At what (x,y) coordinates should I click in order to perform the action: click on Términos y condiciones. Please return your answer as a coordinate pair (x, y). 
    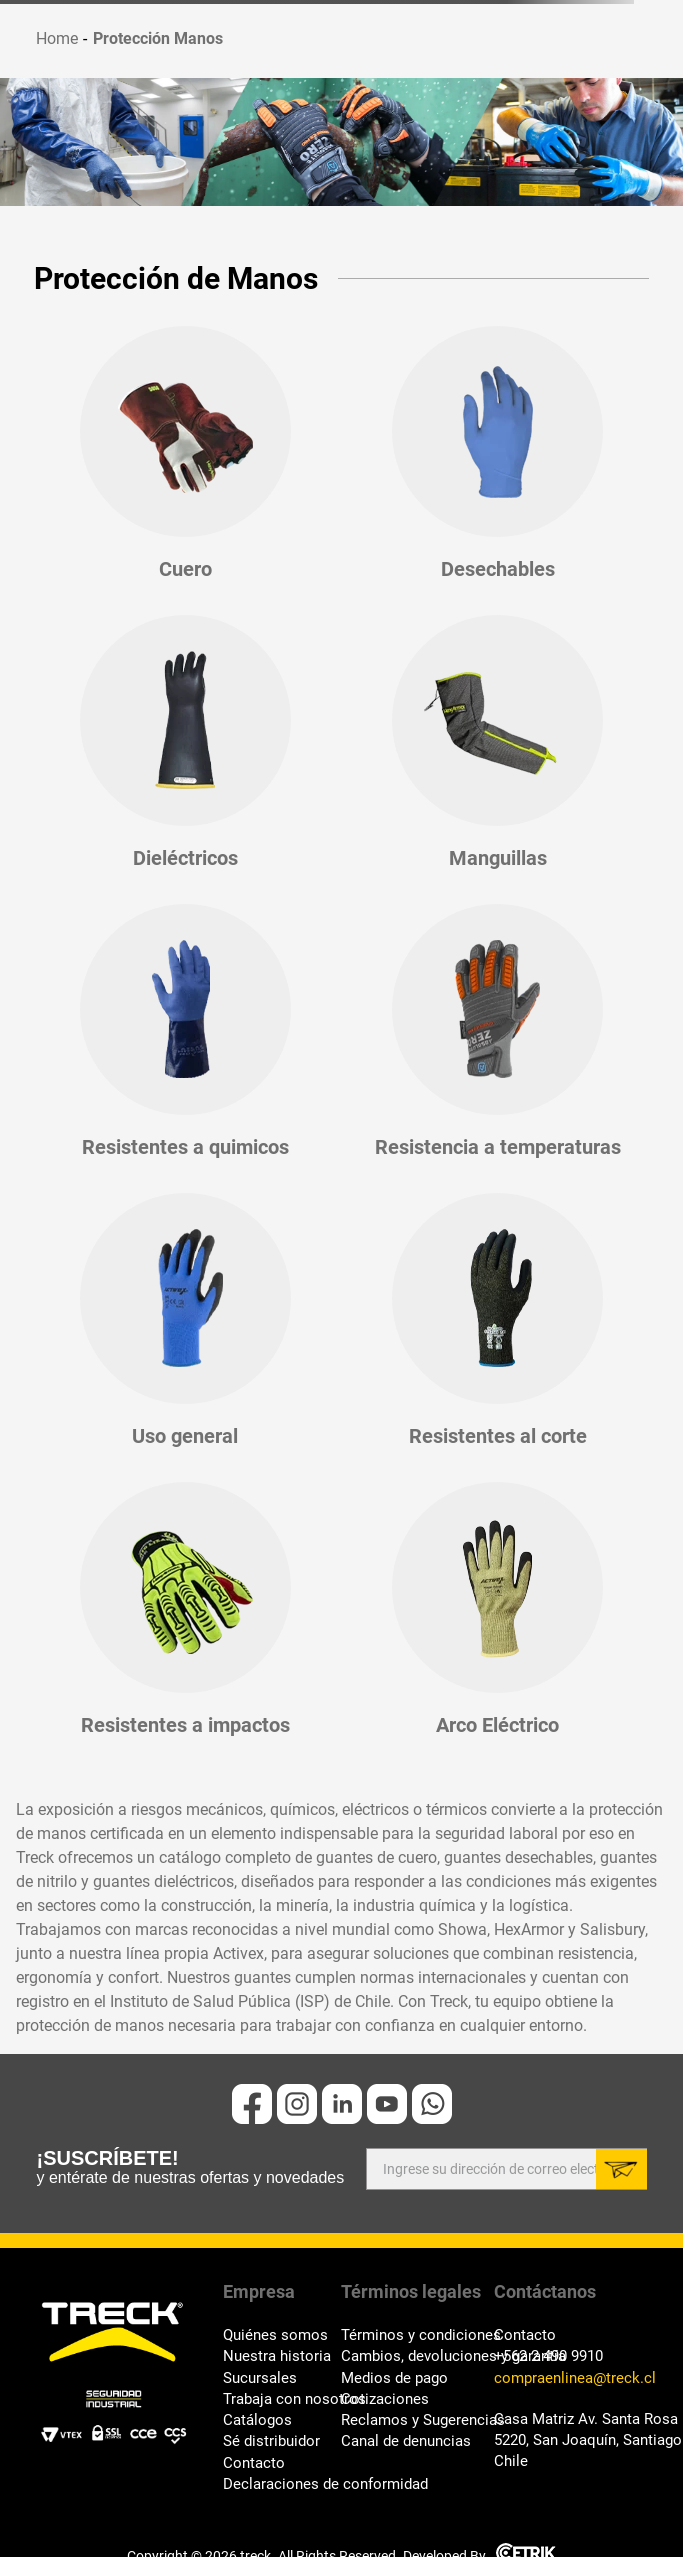
    Looking at the image, I should click on (417, 2335).